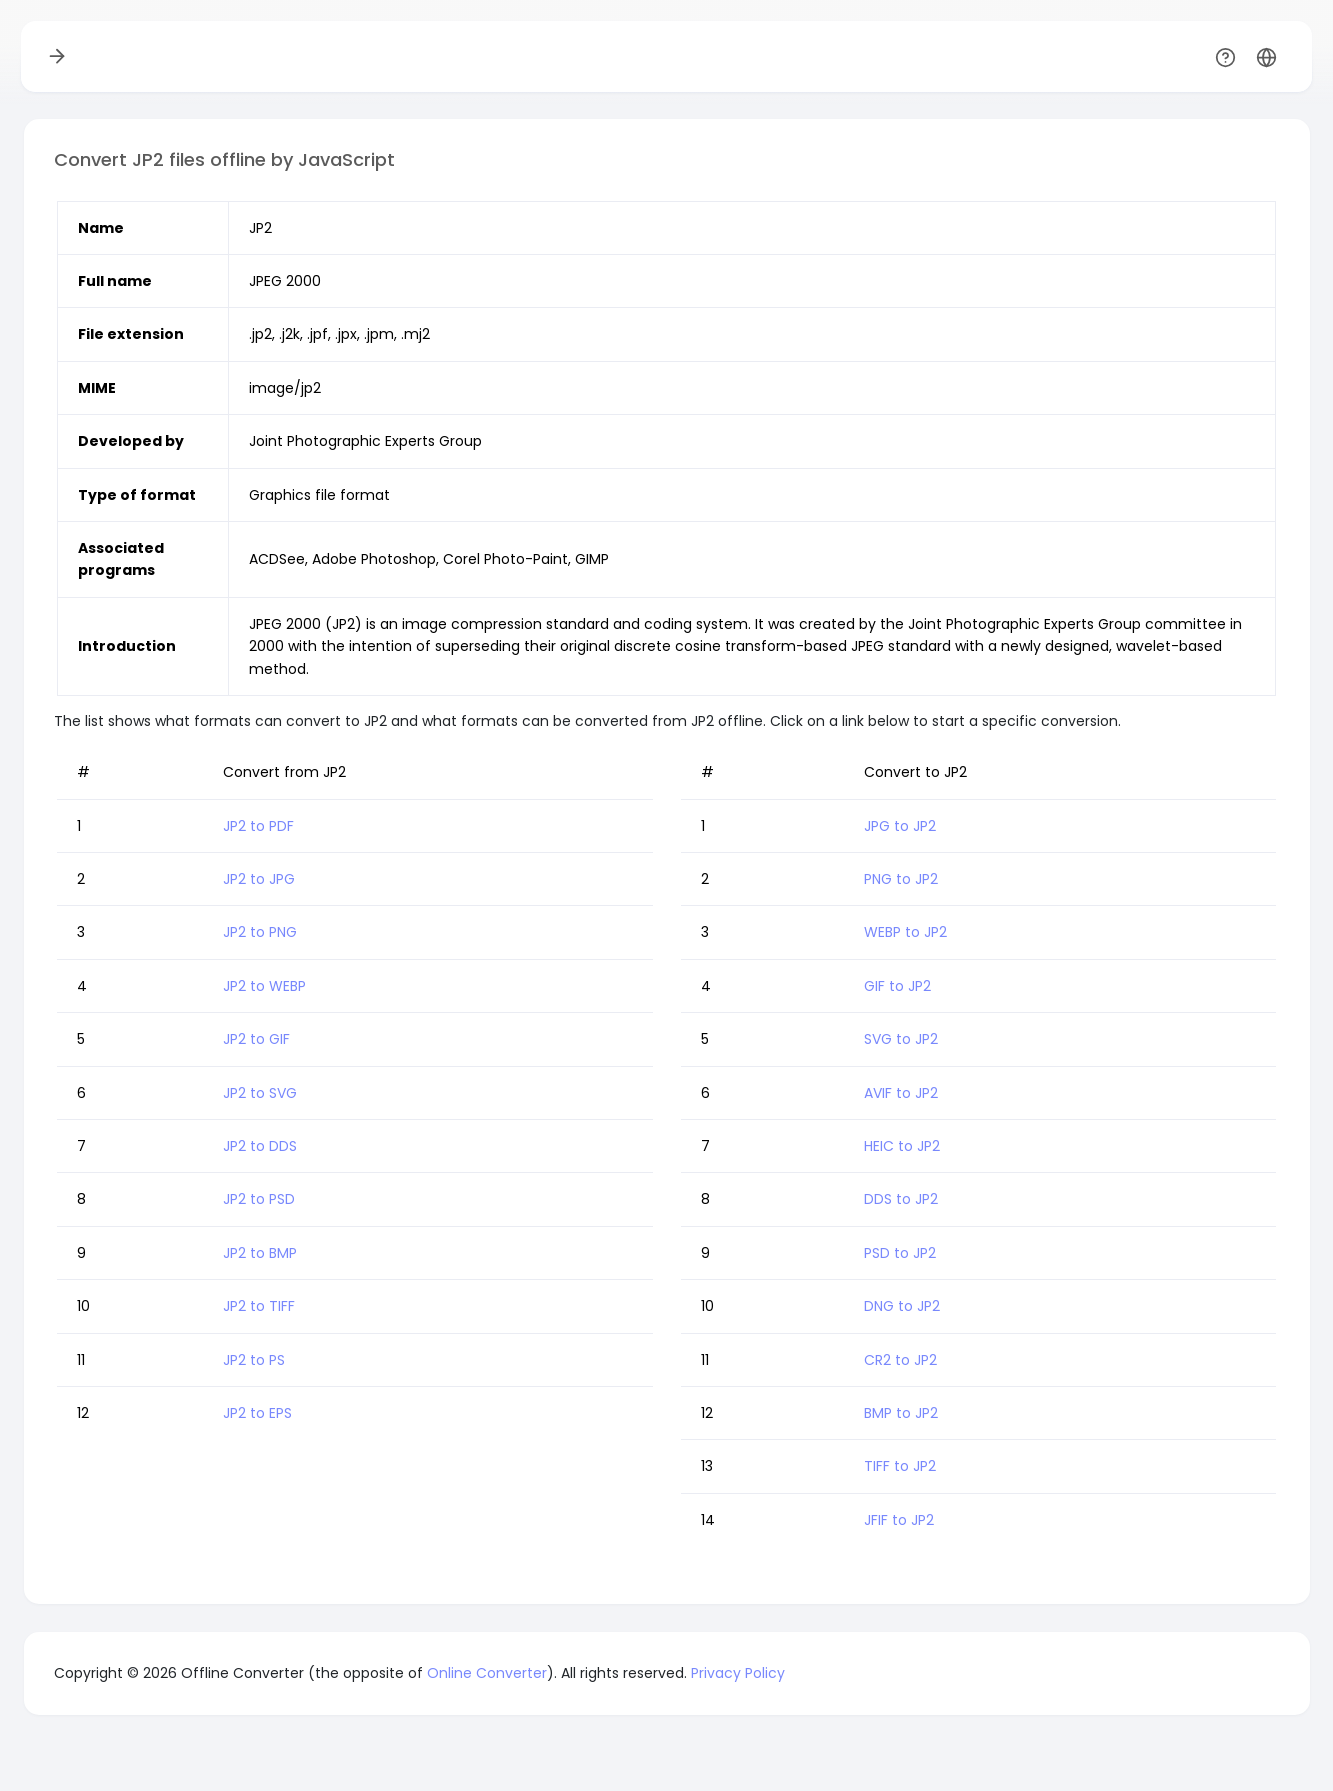 The height and width of the screenshot is (1791, 1333). I want to click on JP2 to WEBP, so click(264, 986).